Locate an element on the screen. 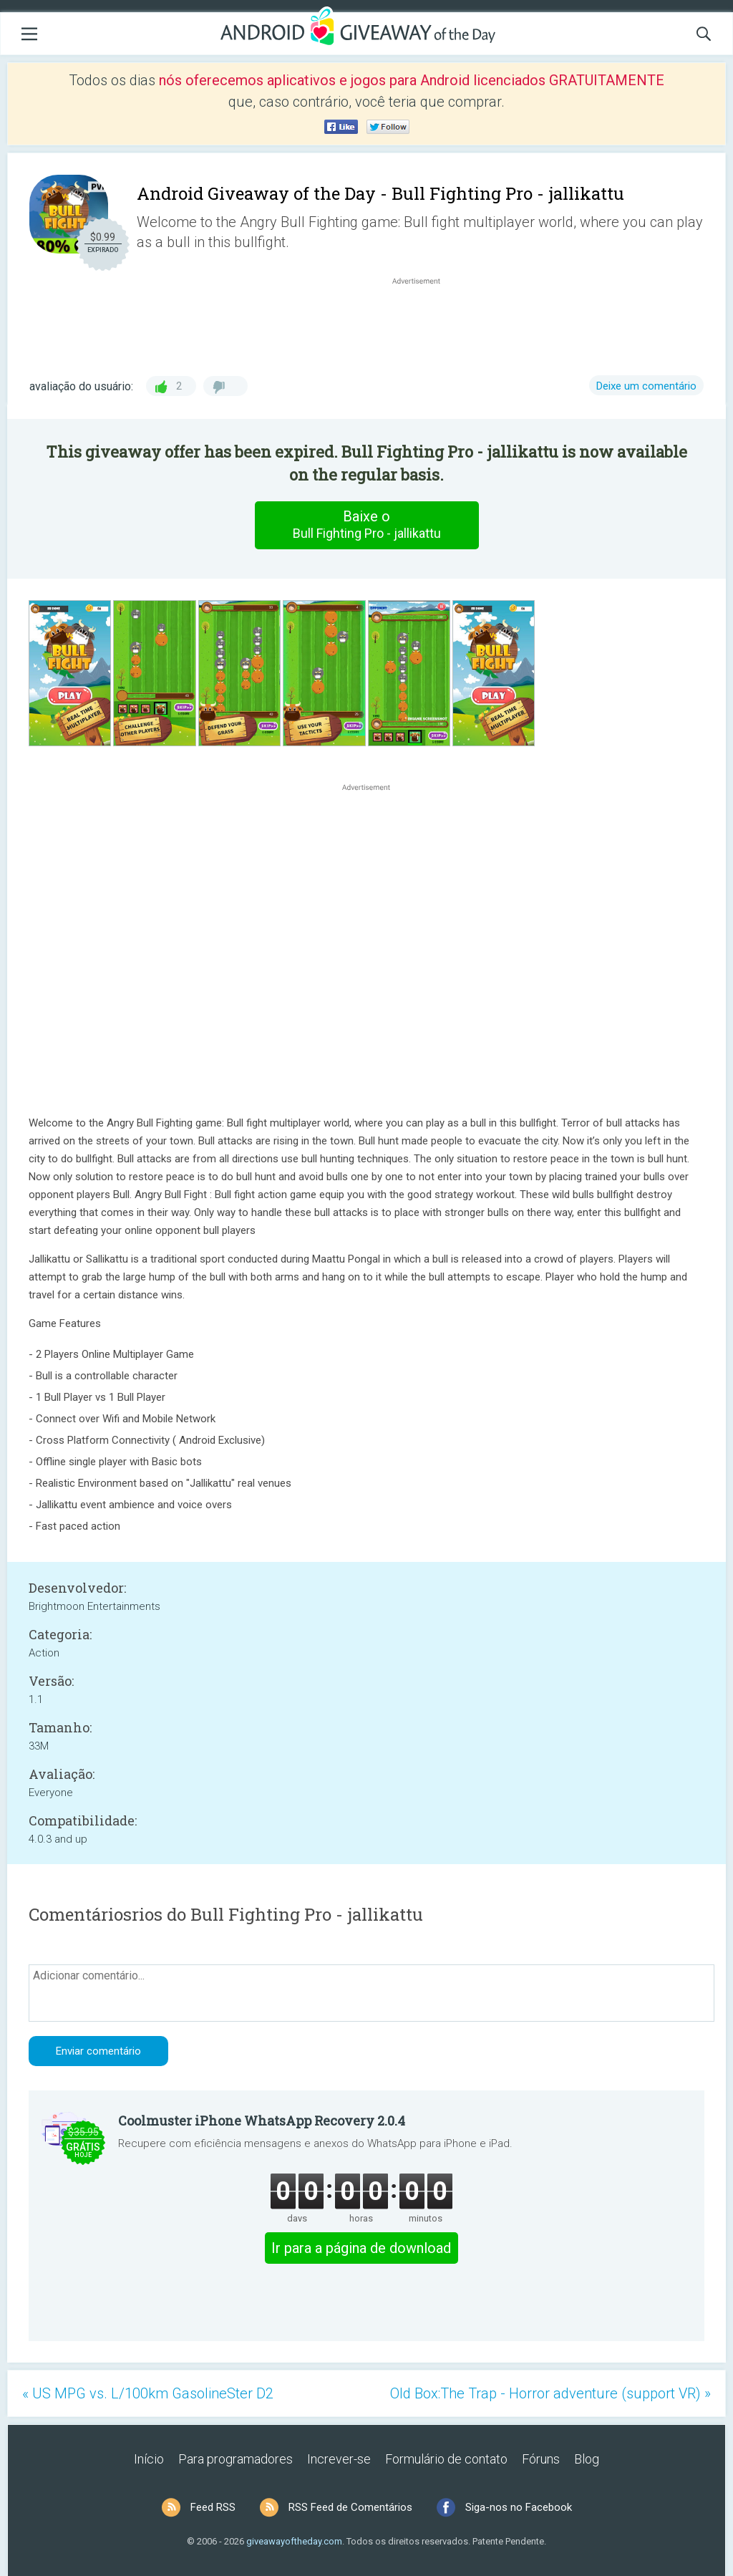 This screenshot has width=733, height=2576. « US MPG vs. L/100km GasolineSter D2 is located at coordinates (147, 2393).